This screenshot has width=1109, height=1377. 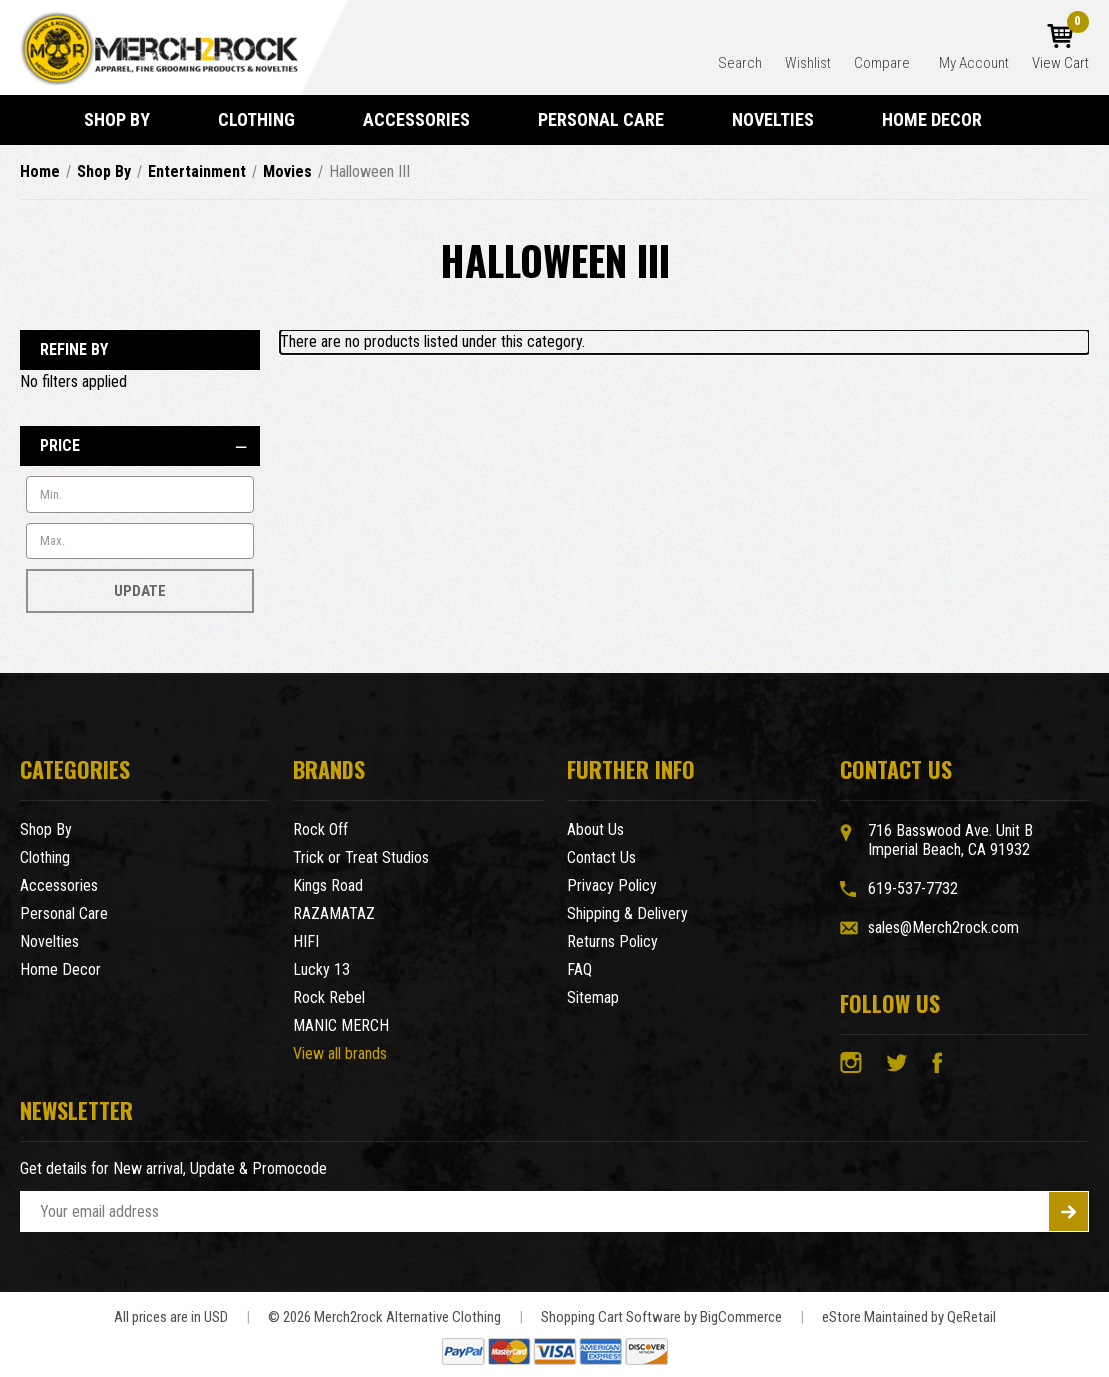 I want to click on Update, so click(x=140, y=591).